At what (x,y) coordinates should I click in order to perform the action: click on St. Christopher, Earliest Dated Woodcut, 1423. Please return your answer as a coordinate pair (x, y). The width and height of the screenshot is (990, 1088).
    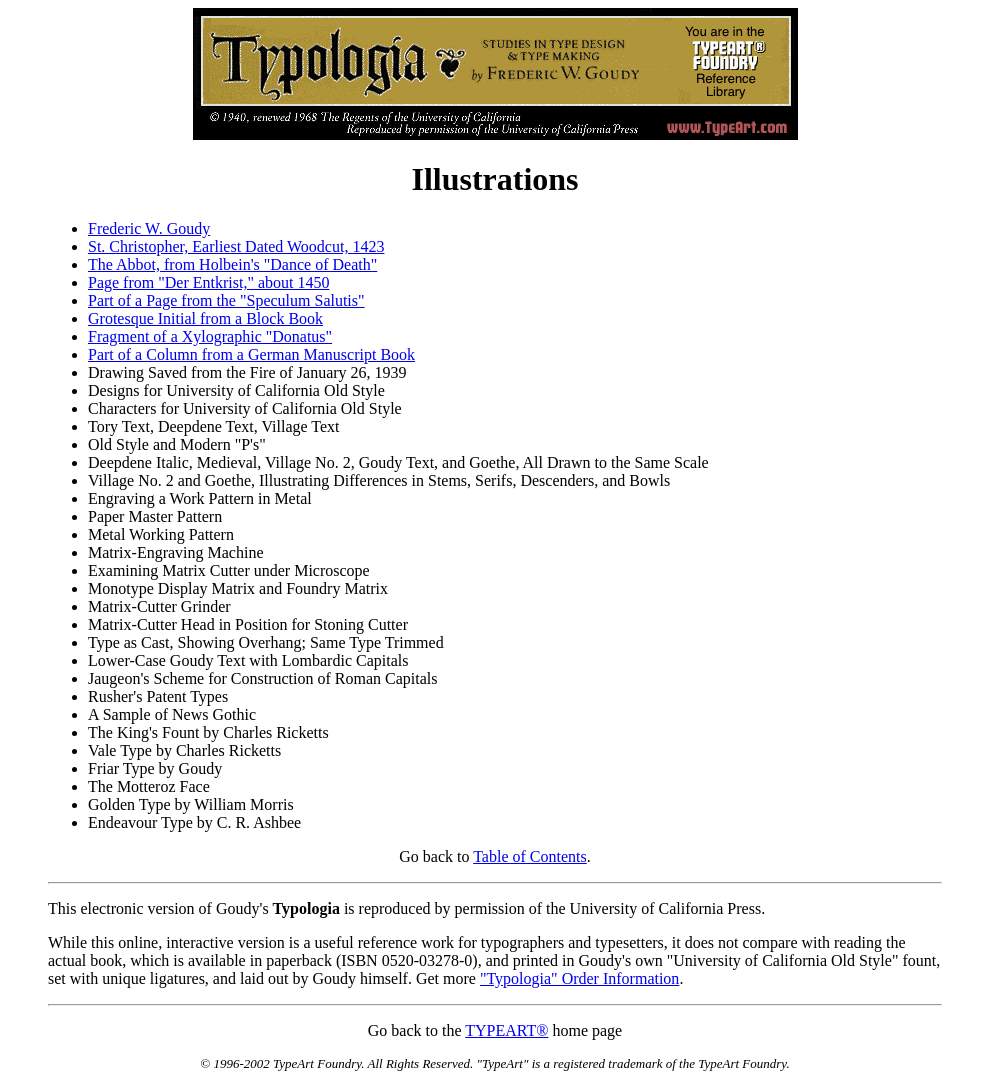
    Looking at the image, I should click on (236, 246).